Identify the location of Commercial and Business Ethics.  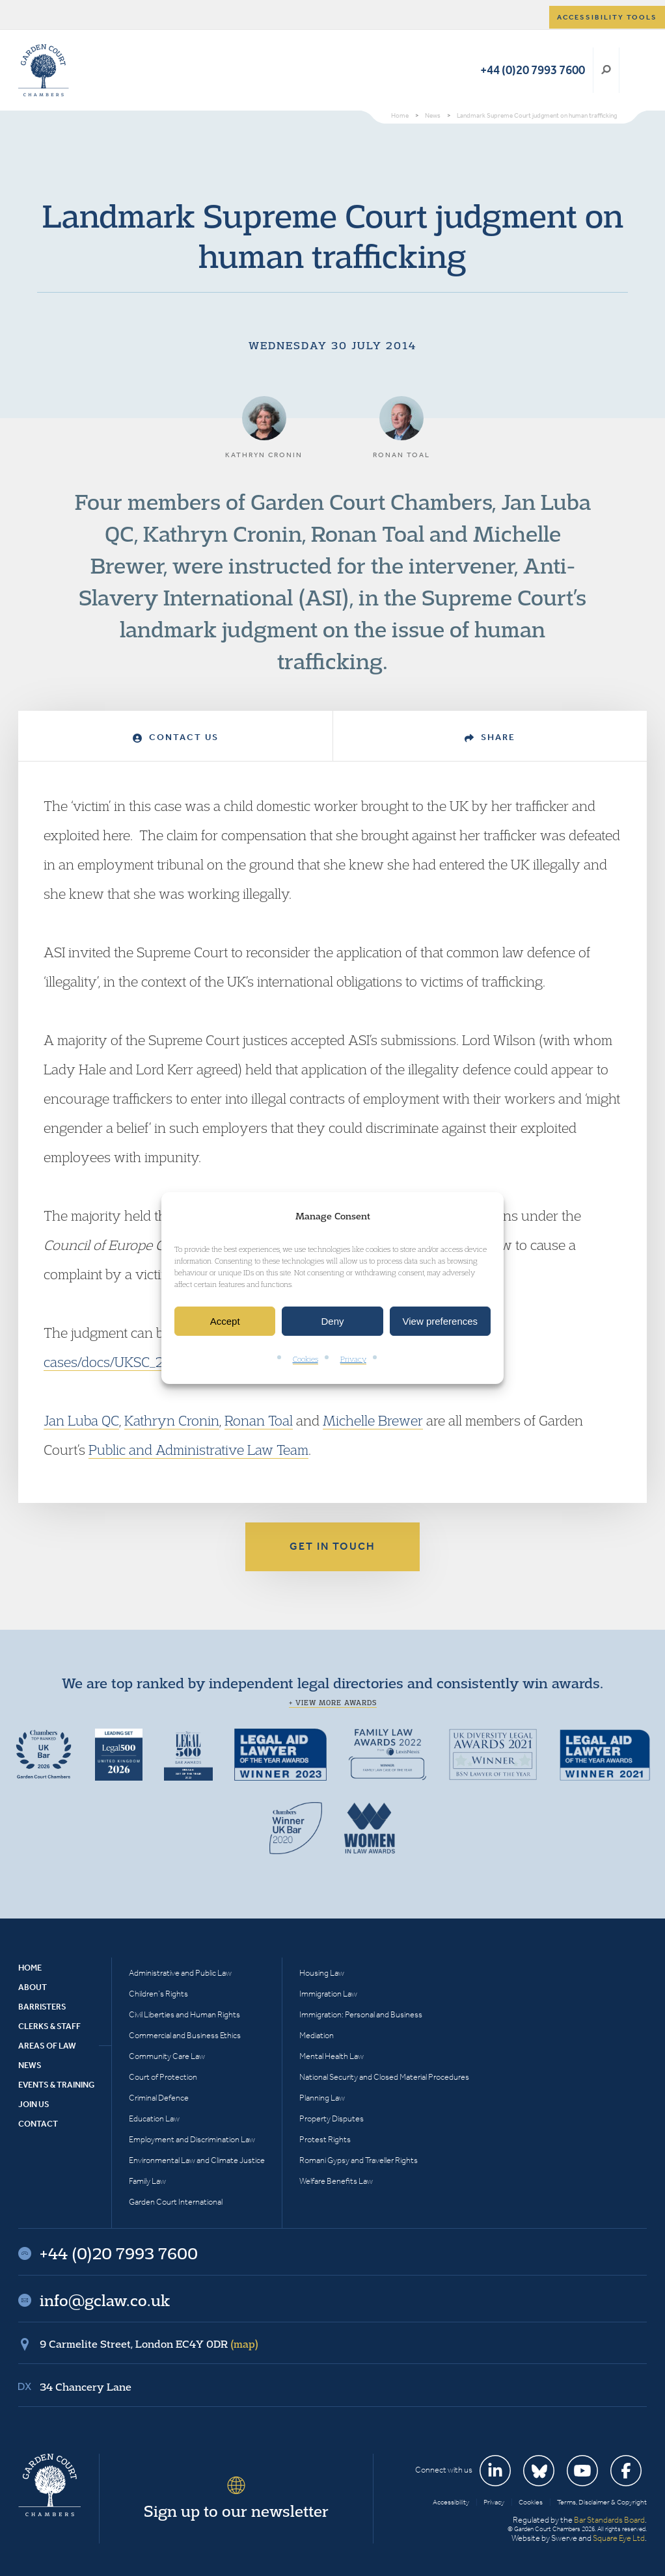
(185, 2035).